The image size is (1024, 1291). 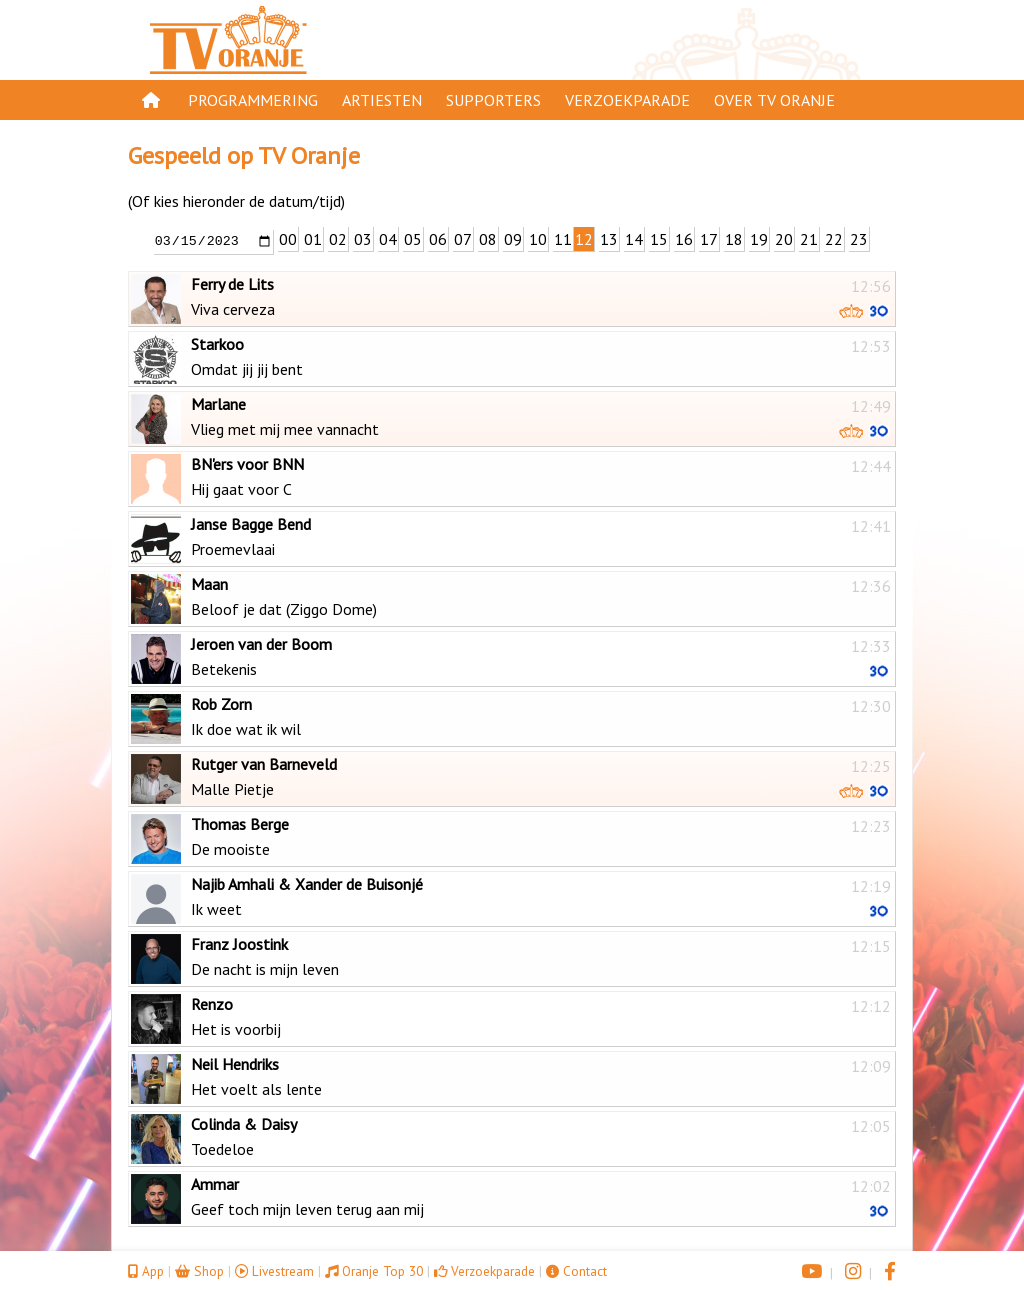 I want to click on 14, so click(x=634, y=239).